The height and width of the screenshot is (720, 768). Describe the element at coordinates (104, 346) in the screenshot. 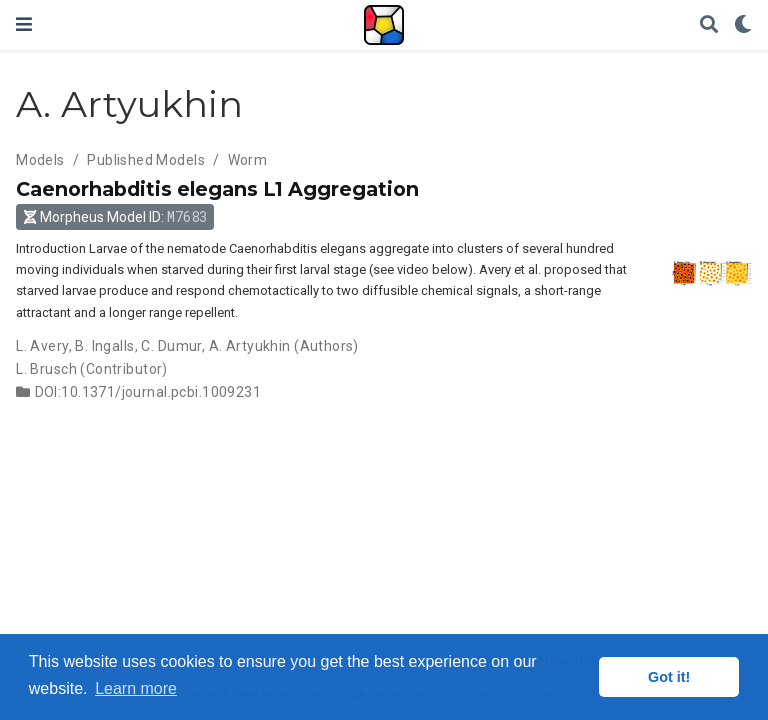

I see `B. Ingalls` at that location.